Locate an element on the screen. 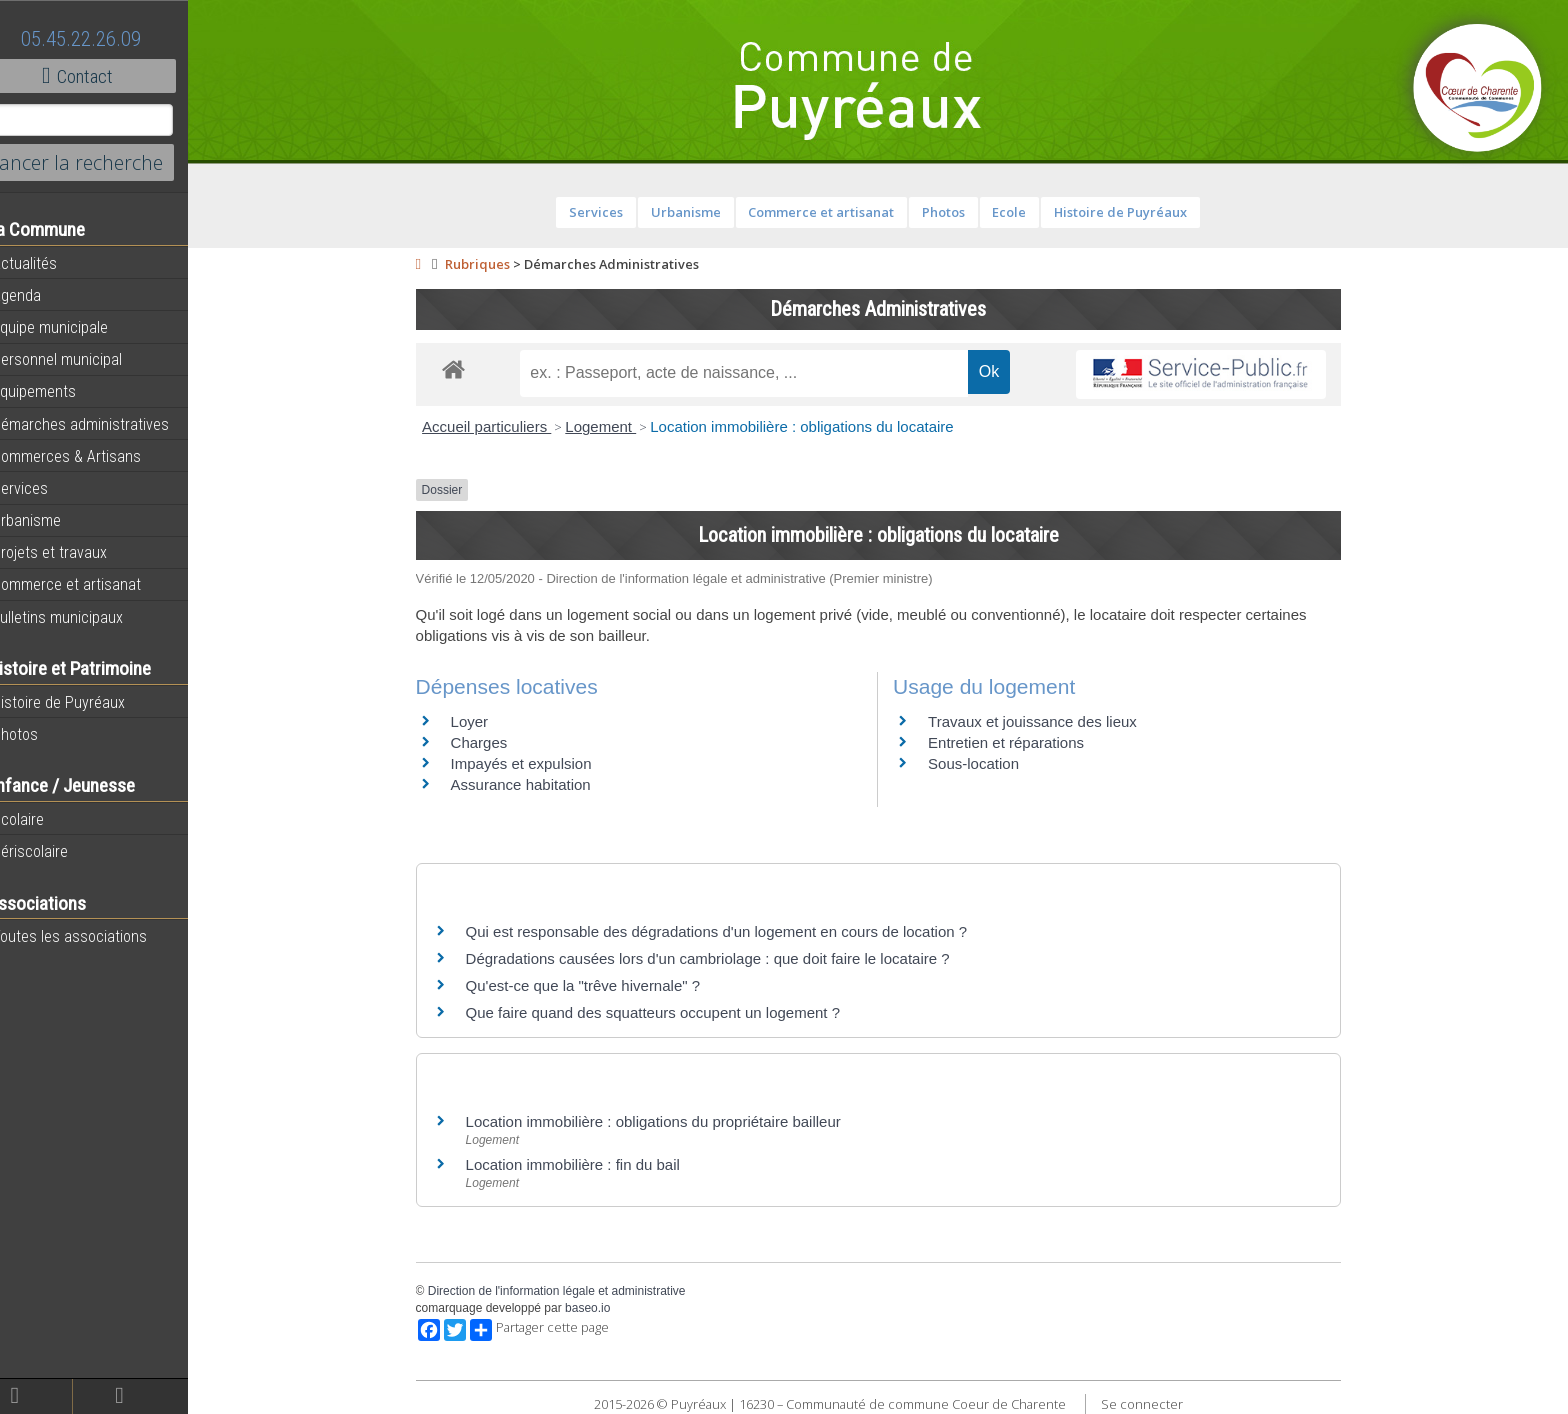 This screenshot has height=1414, width=1568. Qui est responsable des dégradations d'un logement en cours de location ? is located at coordinates (733, 931).